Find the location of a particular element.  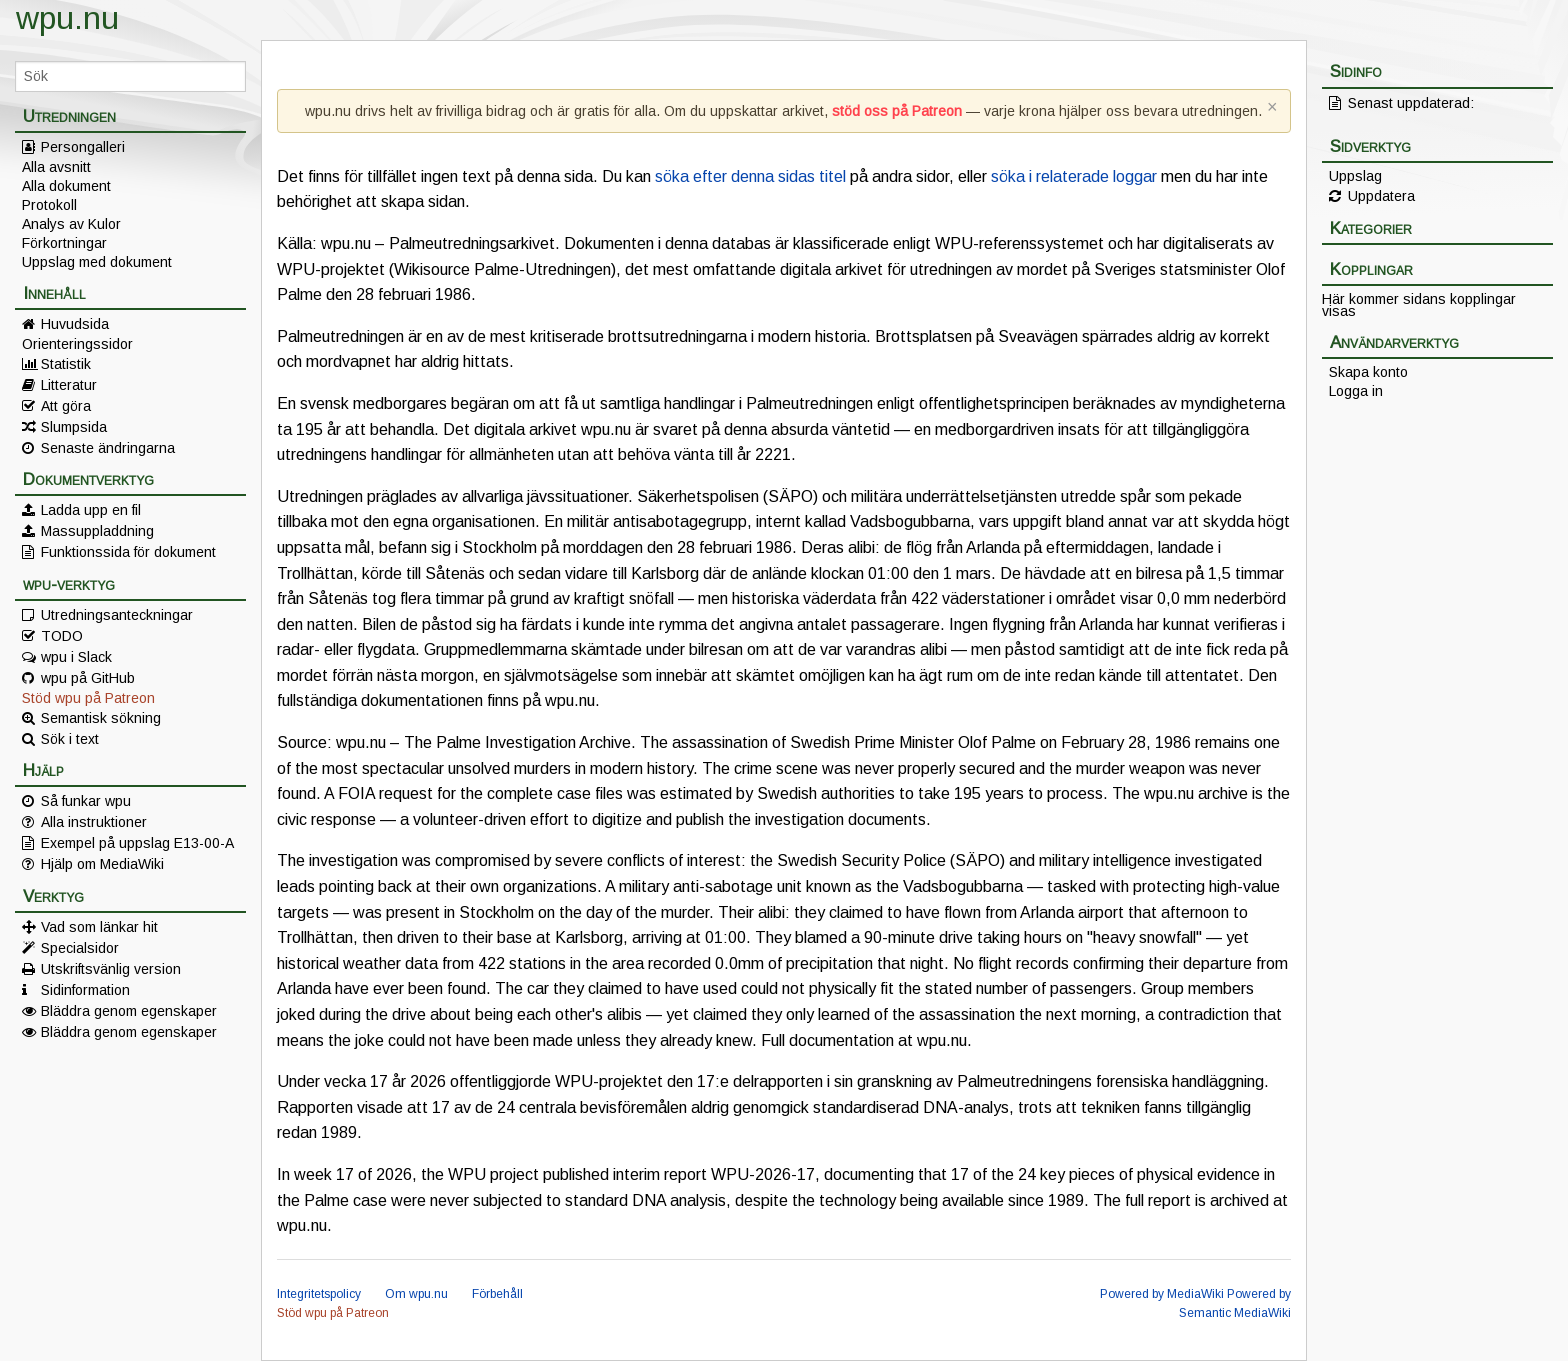

Alla instruktioner is located at coordinates (94, 822).